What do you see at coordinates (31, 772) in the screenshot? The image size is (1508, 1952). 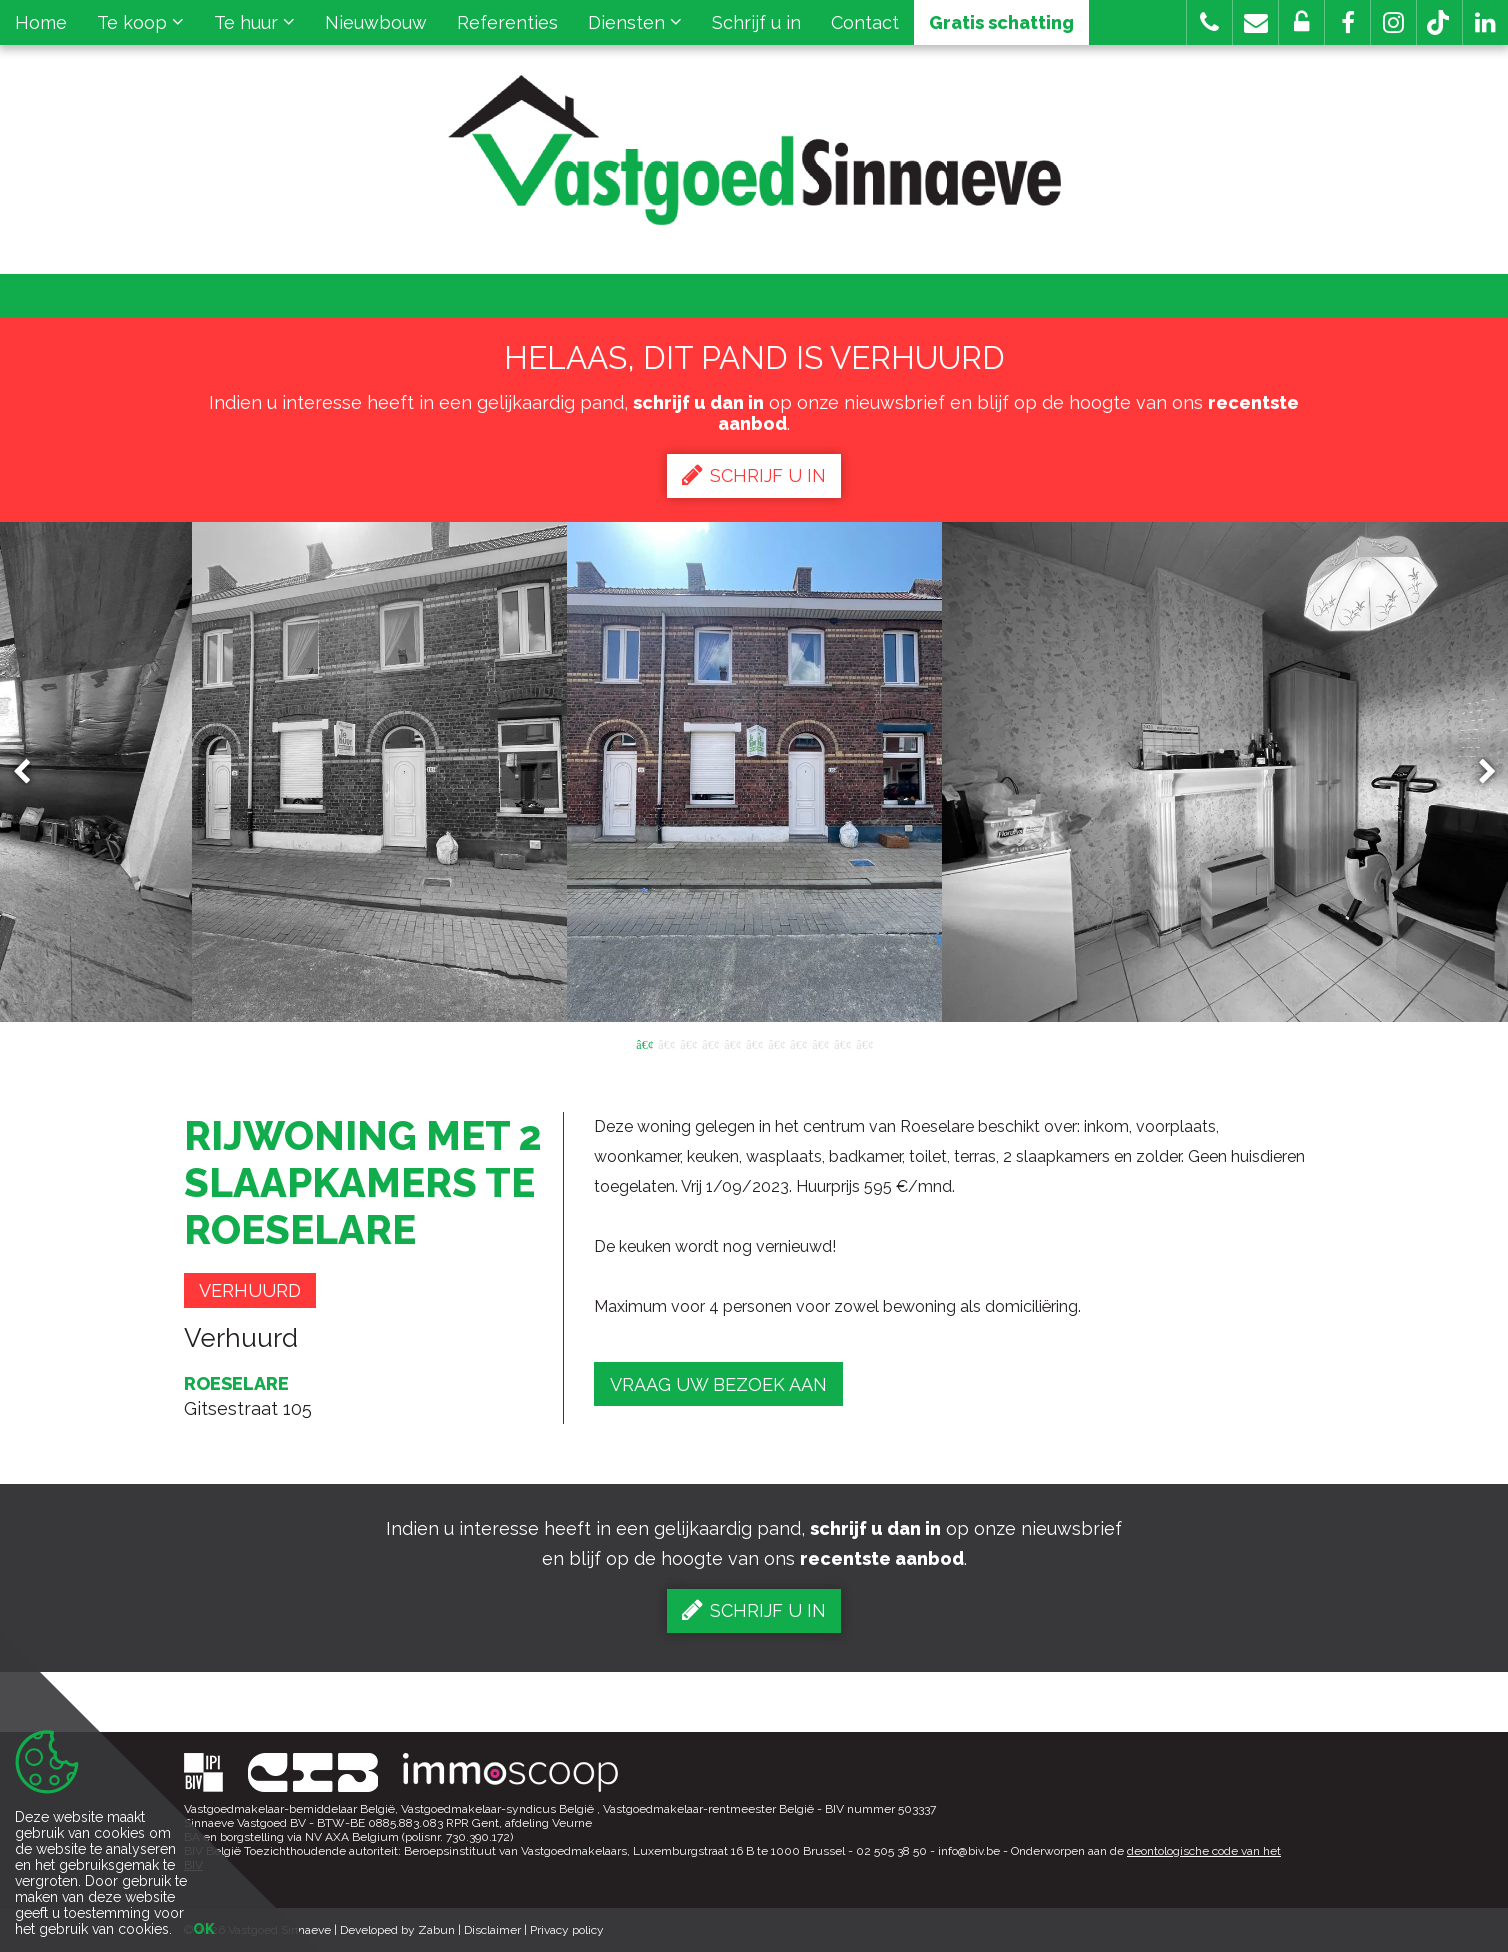 I see `Previous [button]` at bounding box center [31, 772].